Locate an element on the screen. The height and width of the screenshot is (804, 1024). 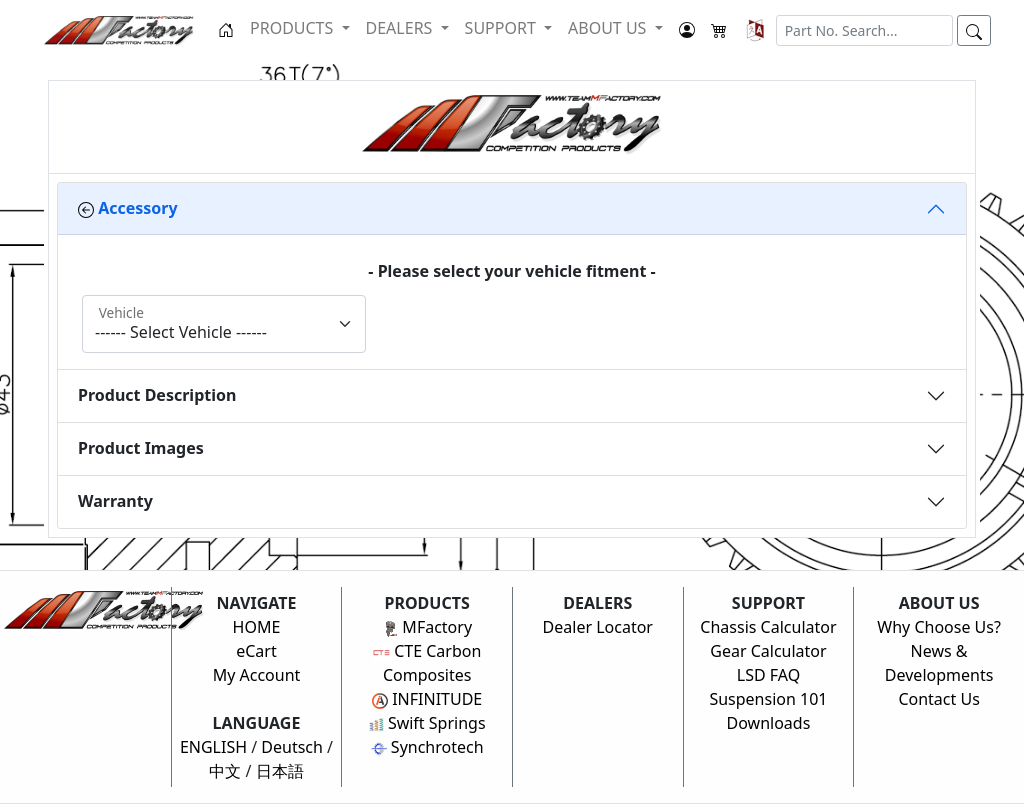
[button] is located at coordinates (755, 30).